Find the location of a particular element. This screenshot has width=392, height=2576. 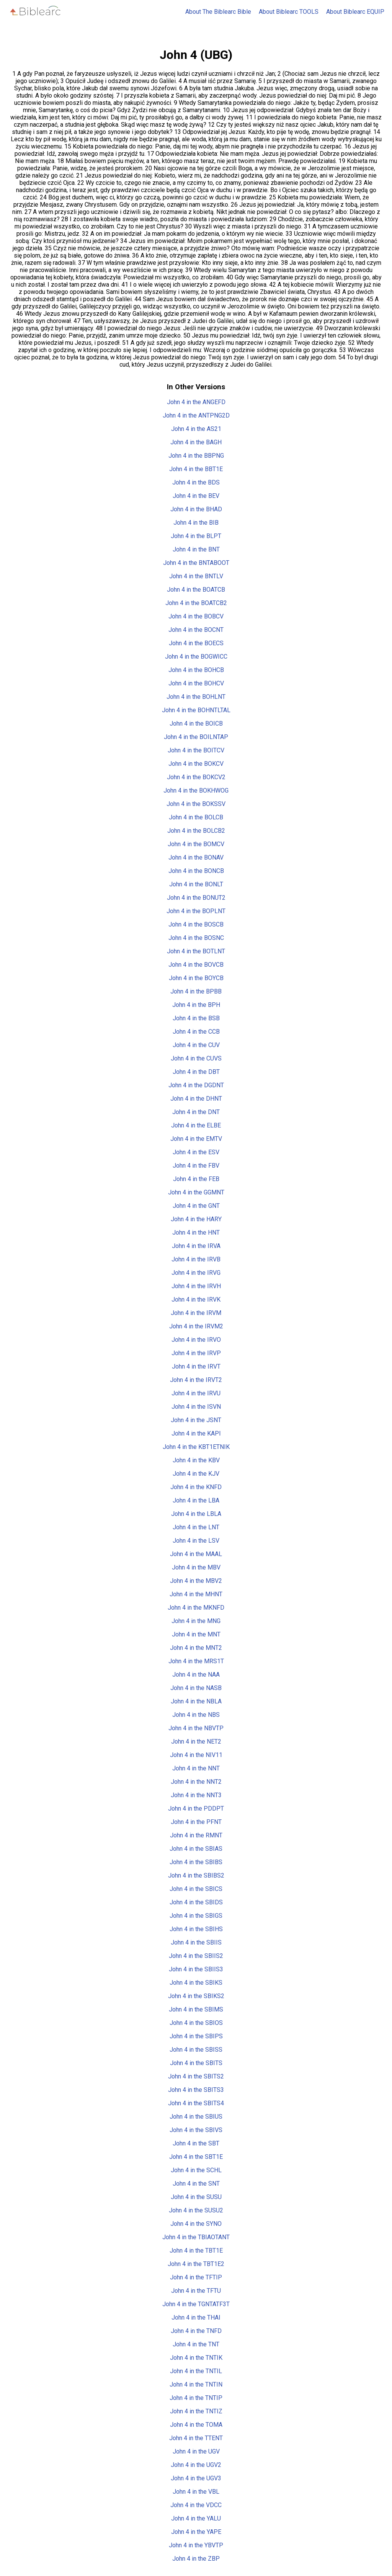

John 4 in the BOKCV2 is located at coordinates (196, 777).